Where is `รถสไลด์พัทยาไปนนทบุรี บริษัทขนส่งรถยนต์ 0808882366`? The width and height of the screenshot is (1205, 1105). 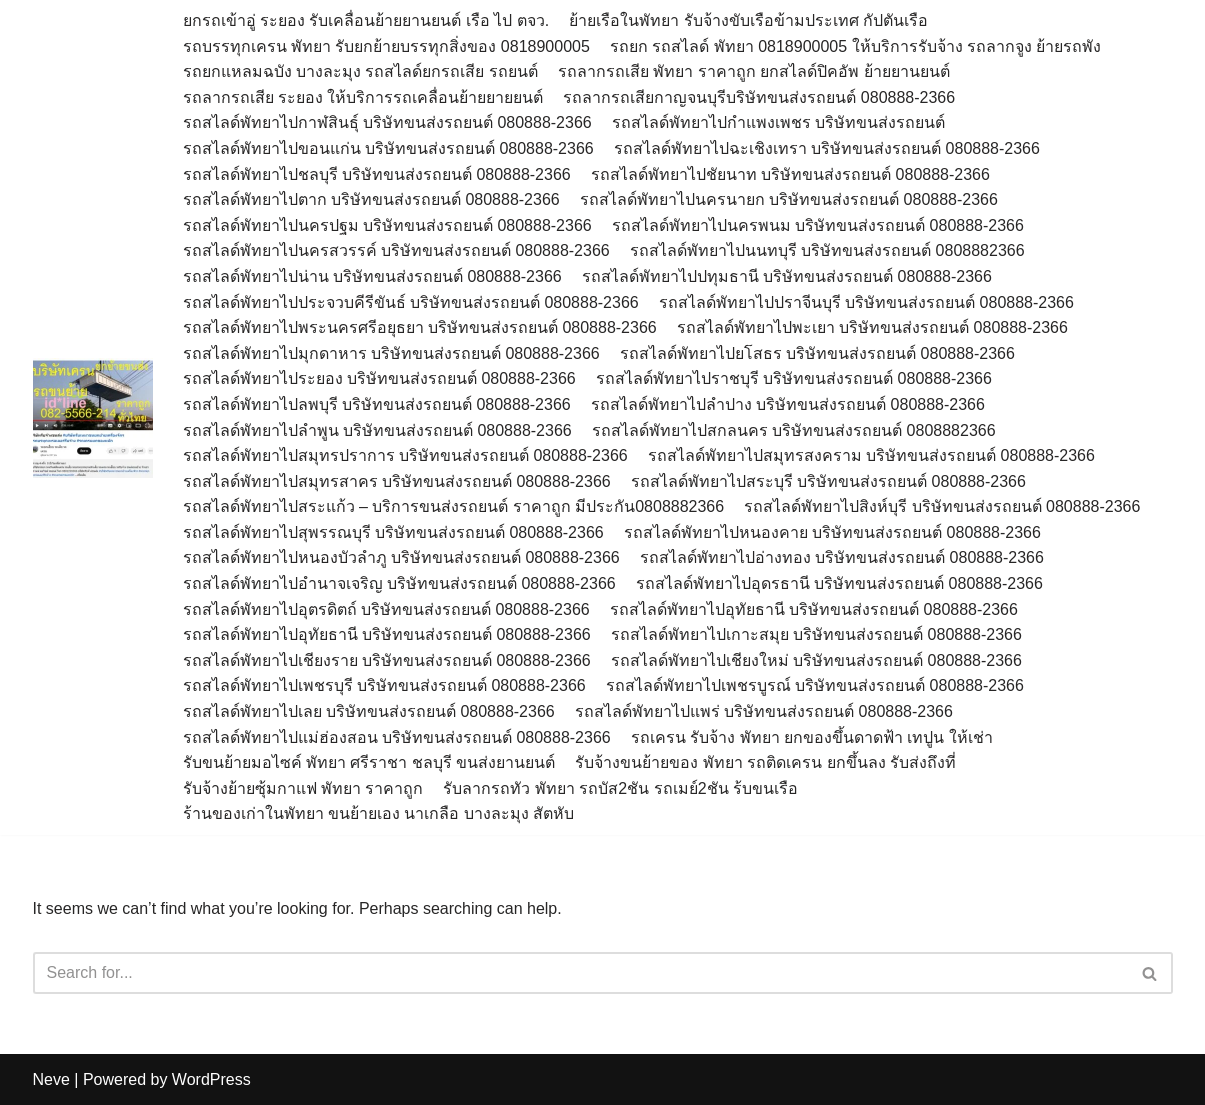
รถสไลด์พัทยาไปนนทบุรี บริษัทขนส่งรถยนต์ 0808882366 is located at coordinates (827, 250).